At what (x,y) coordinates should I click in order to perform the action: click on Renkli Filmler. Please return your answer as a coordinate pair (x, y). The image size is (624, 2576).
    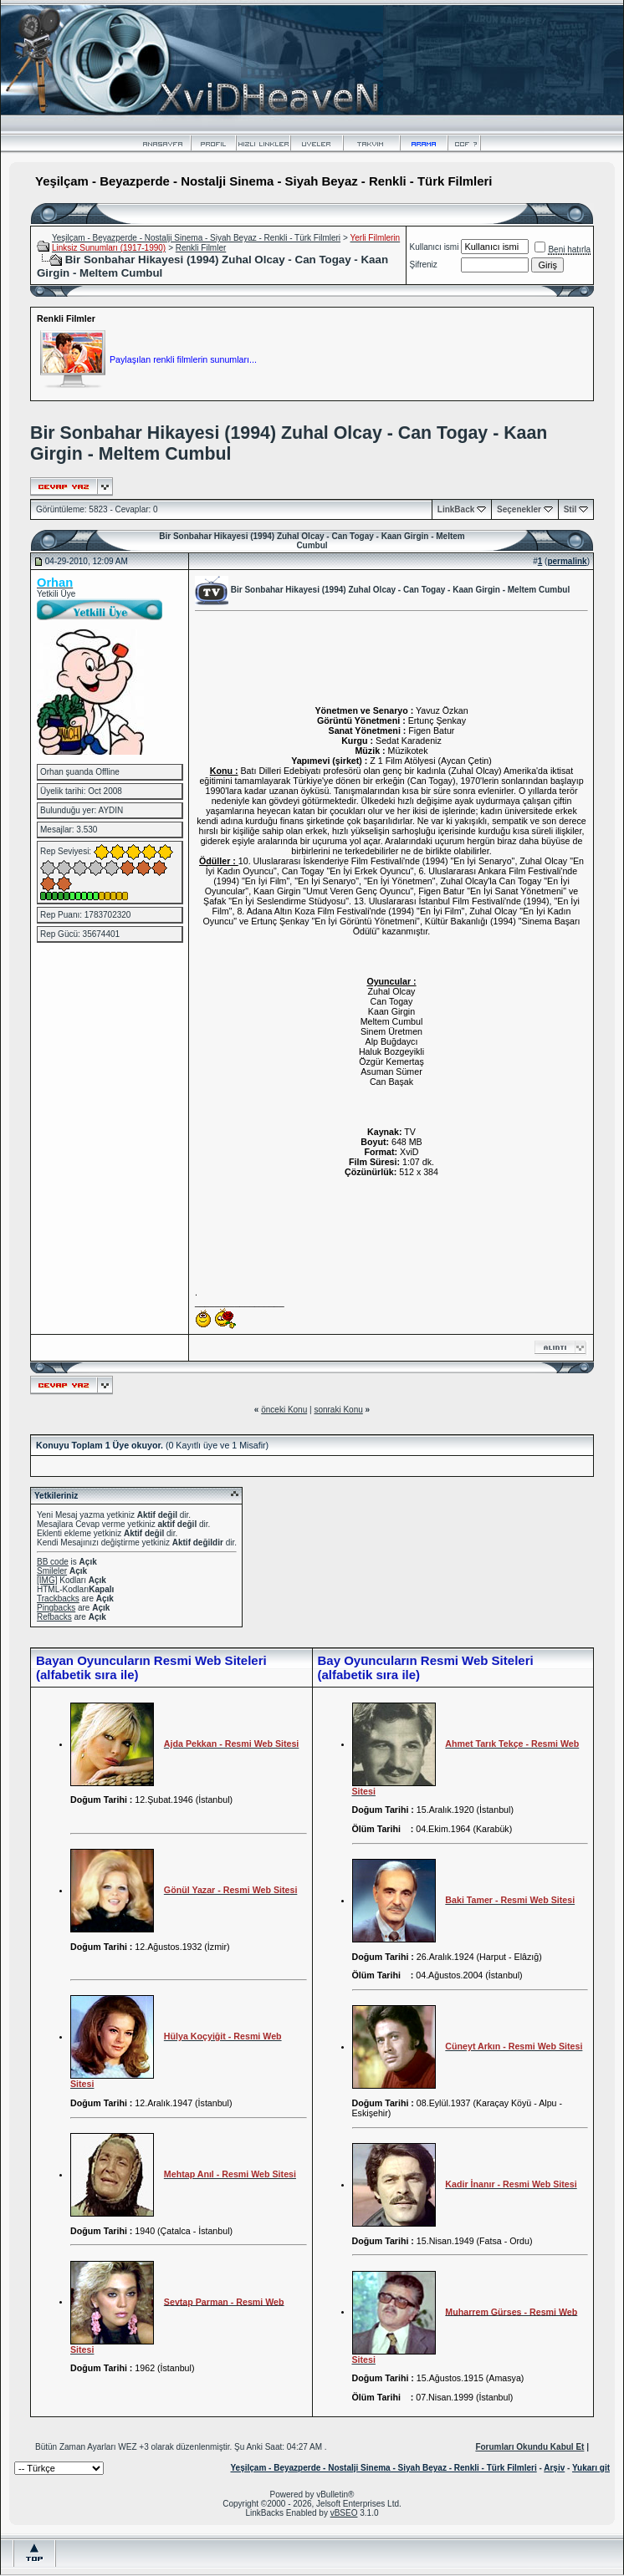
    Looking at the image, I should click on (201, 247).